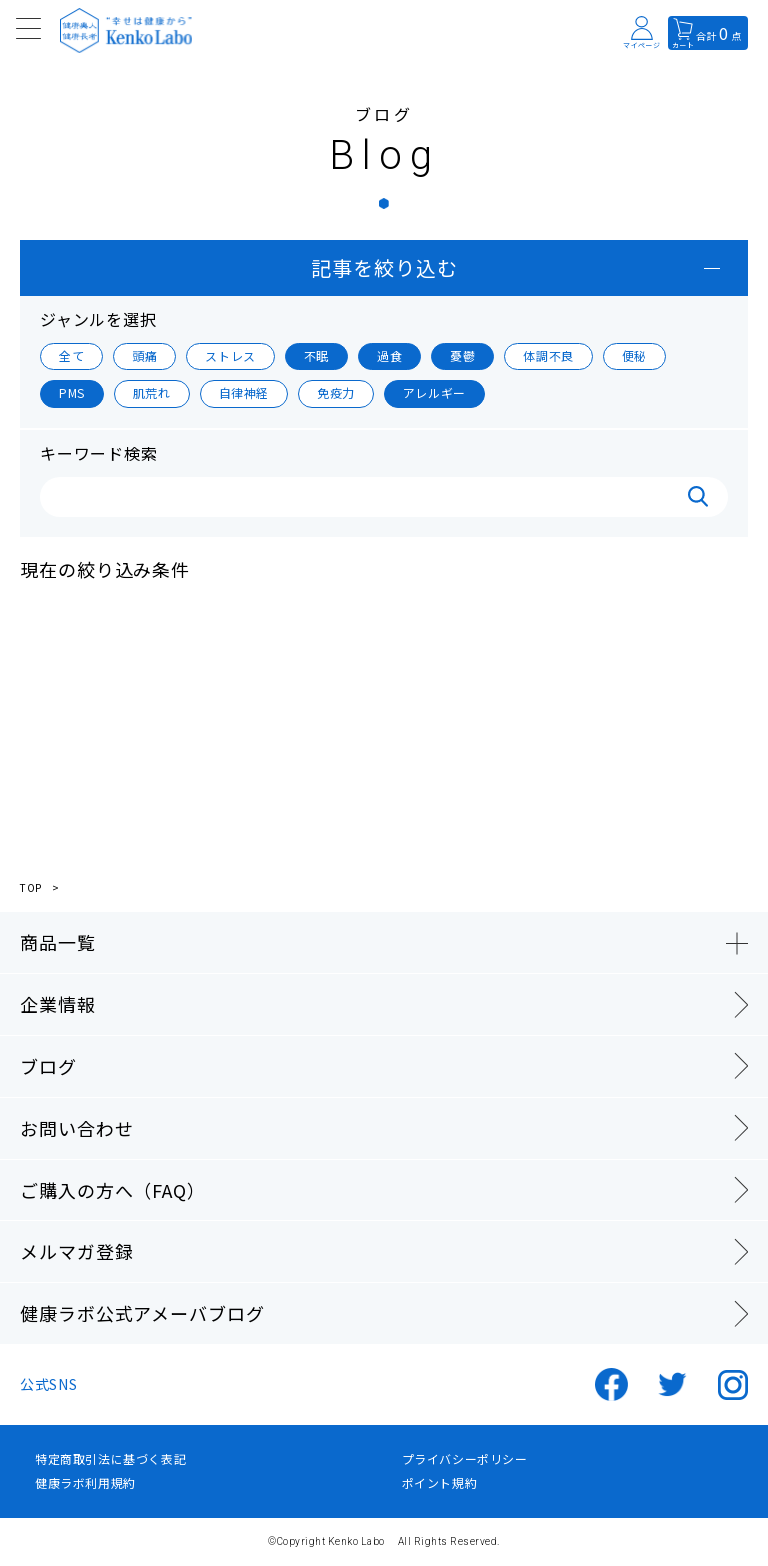 The width and height of the screenshot is (768, 1566). Describe the element at coordinates (72, 392) in the screenshot. I see `PMS` at that location.